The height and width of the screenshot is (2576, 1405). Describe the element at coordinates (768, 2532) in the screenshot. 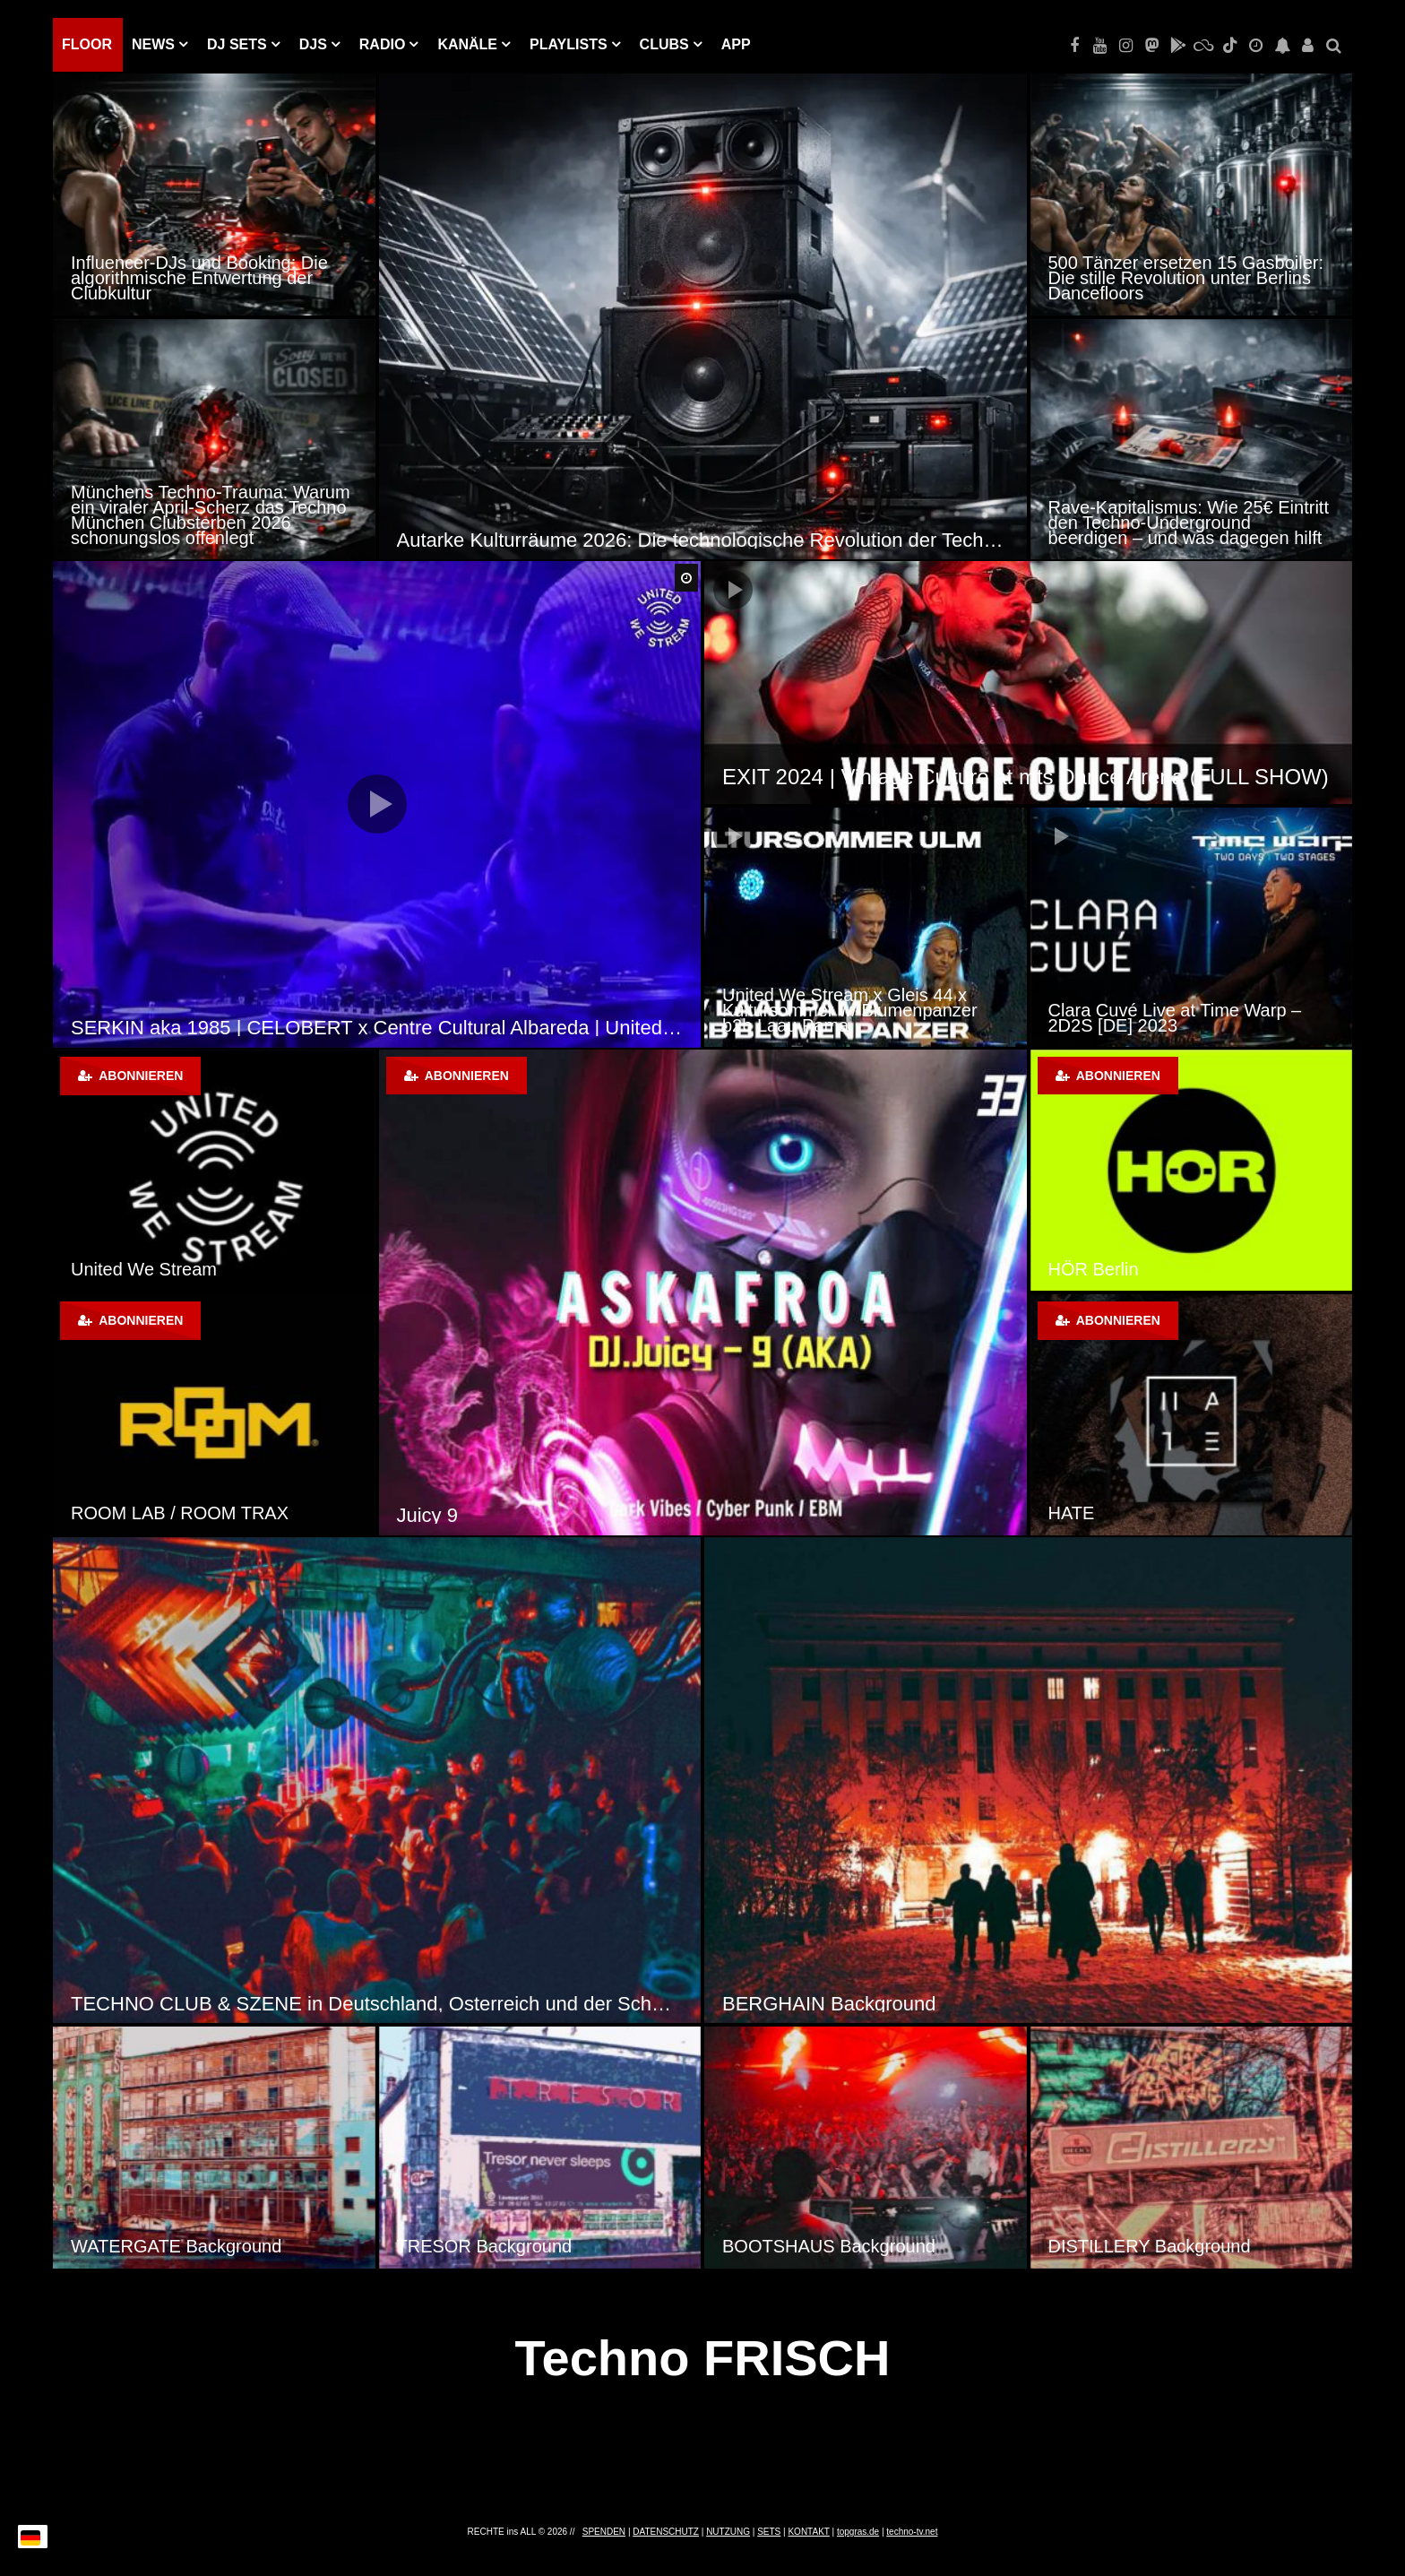

I see `SETS` at that location.